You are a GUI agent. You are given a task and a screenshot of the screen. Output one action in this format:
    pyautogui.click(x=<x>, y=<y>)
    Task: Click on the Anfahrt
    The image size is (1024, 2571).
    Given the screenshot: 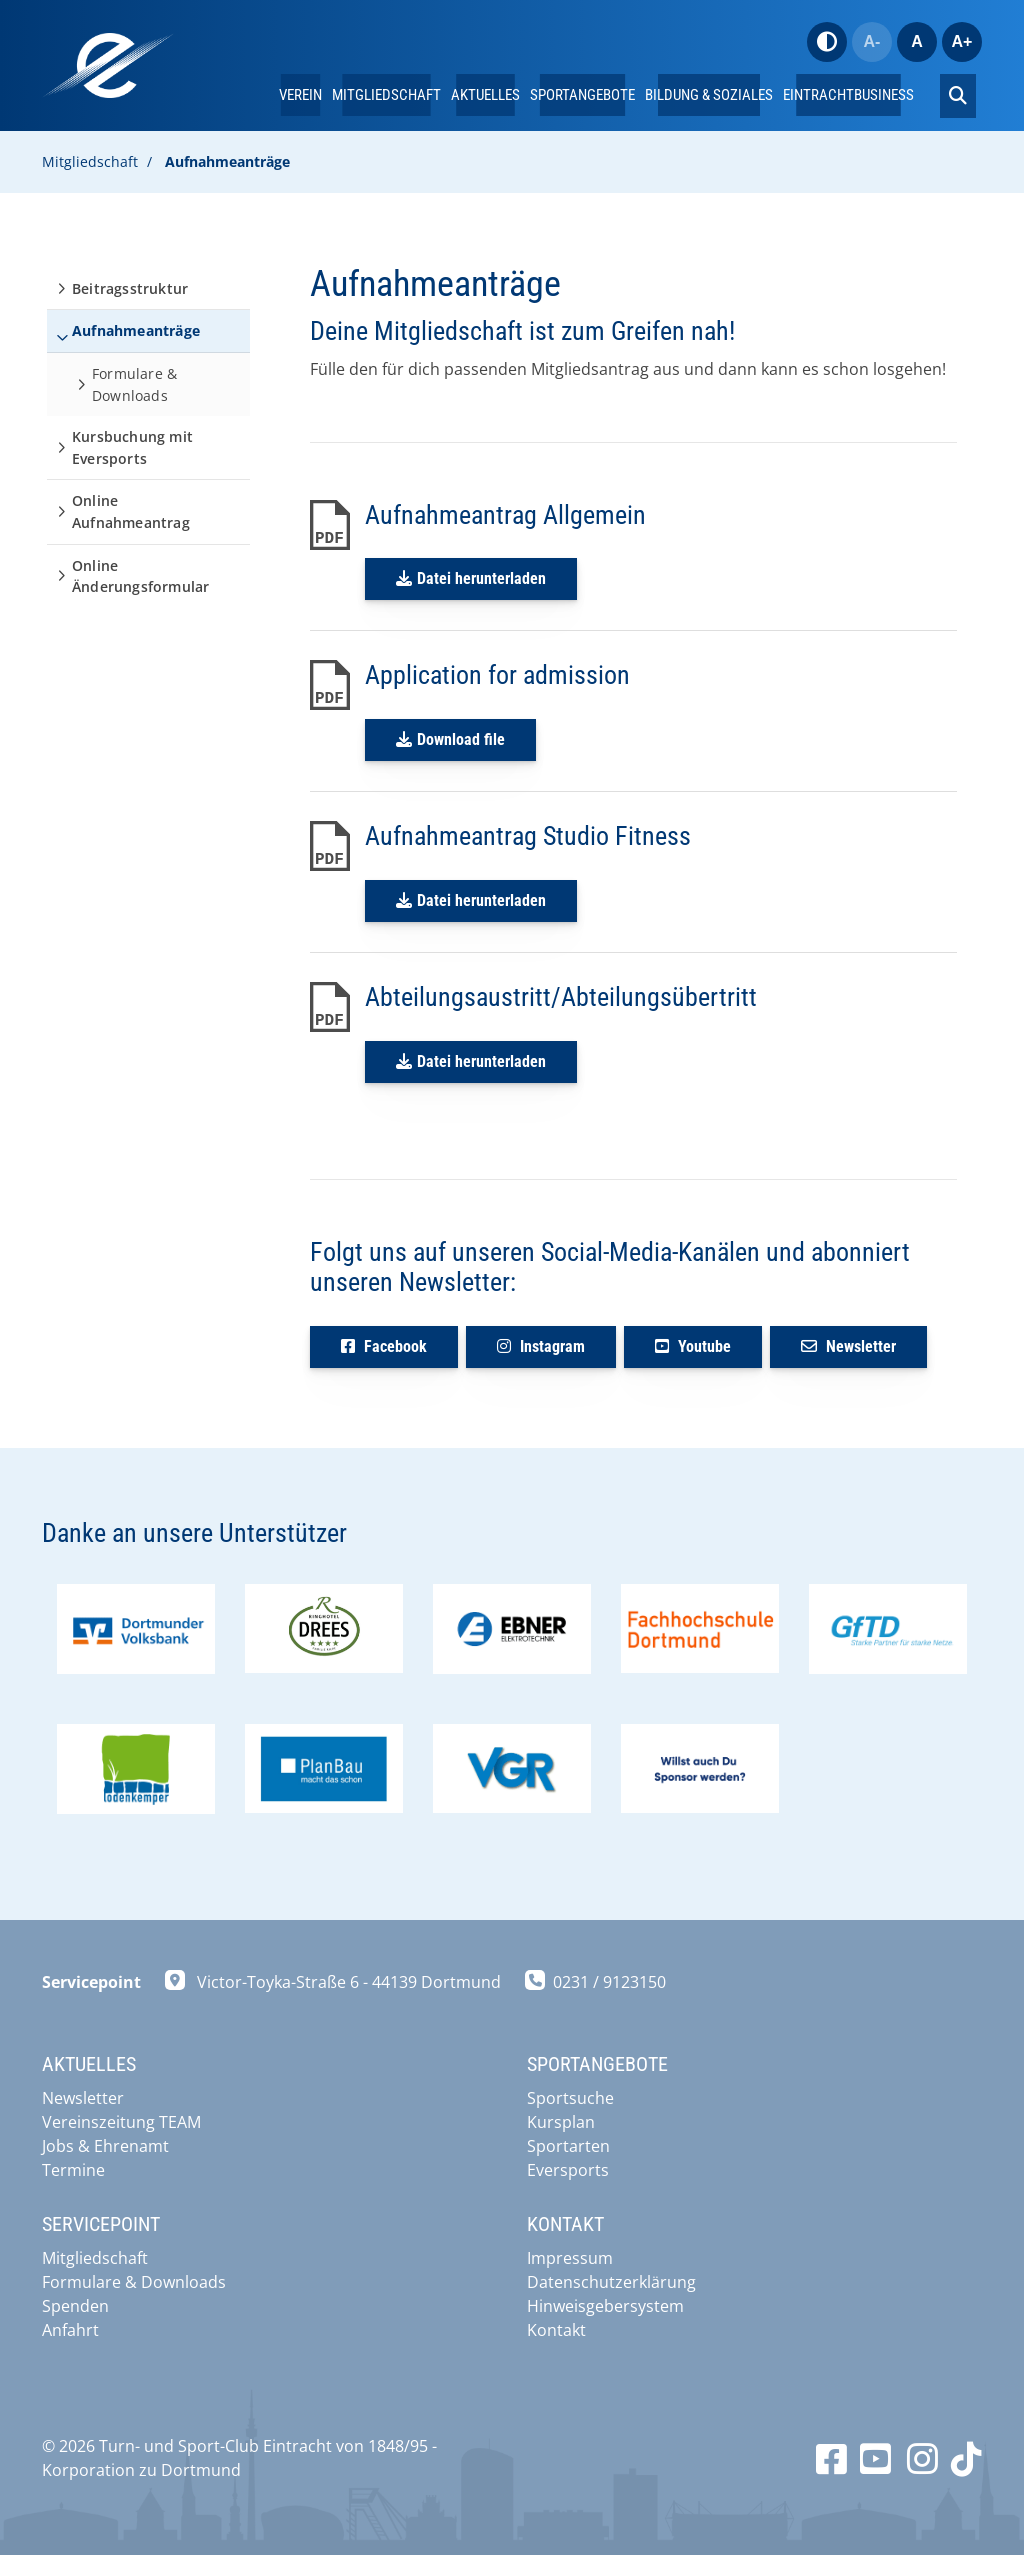 What is the action you would take?
    pyautogui.click(x=70, y=2330)
    